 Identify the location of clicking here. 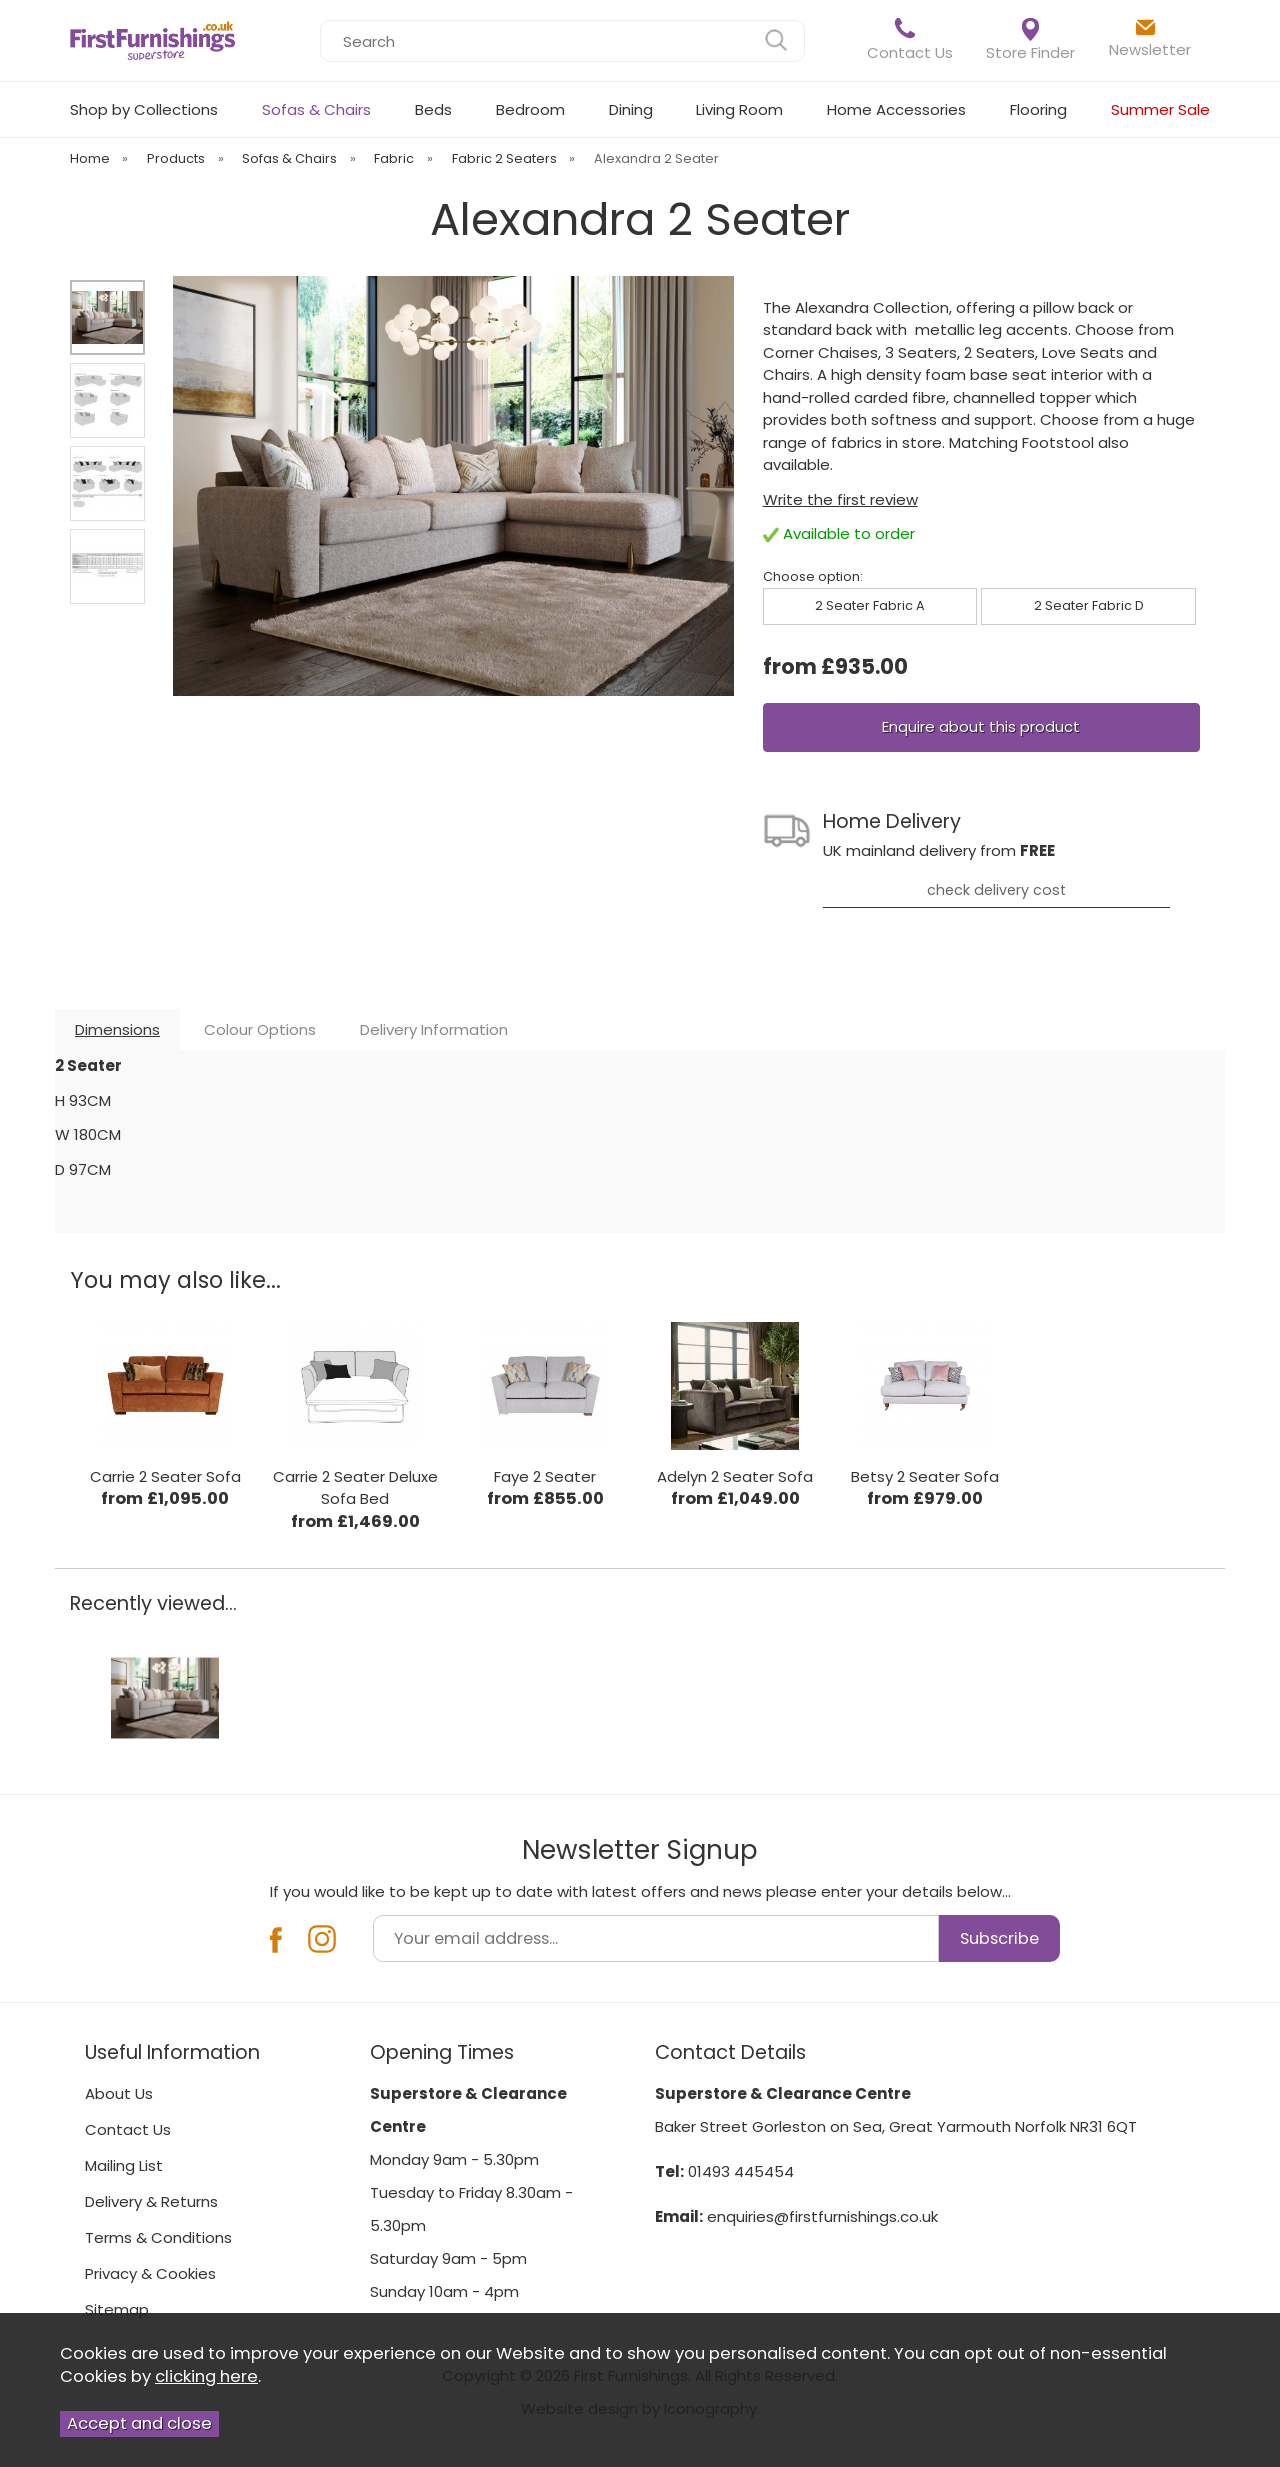
(206, 2376).